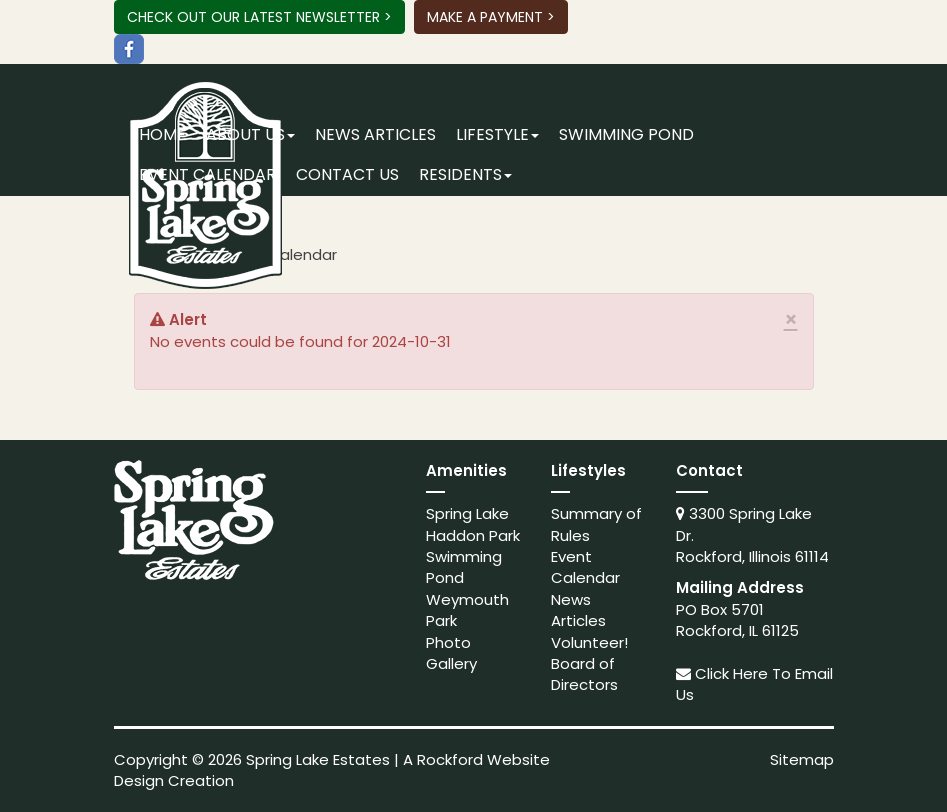  I want to click on Sitemap, so click(802, 759).